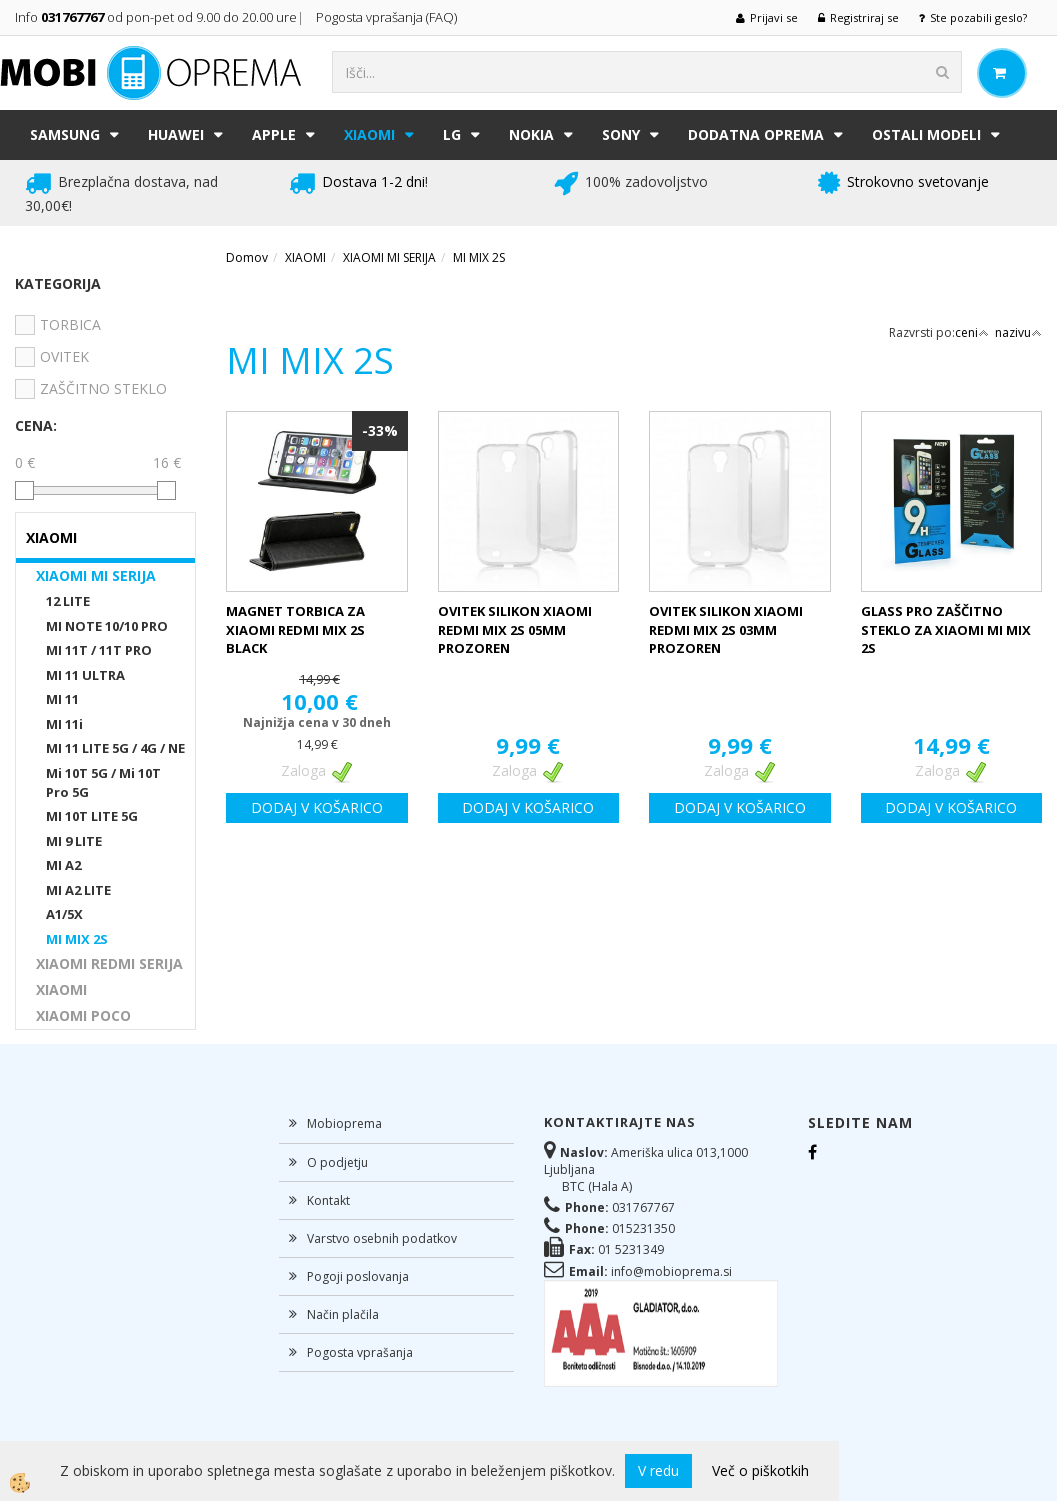 Image resolution: width=1057 pixels, height=1501 pixels. What do you see at coordinates (74, 841) in the screenshot?
I see `MI 9 LITE` at bounding box center [74, 841].